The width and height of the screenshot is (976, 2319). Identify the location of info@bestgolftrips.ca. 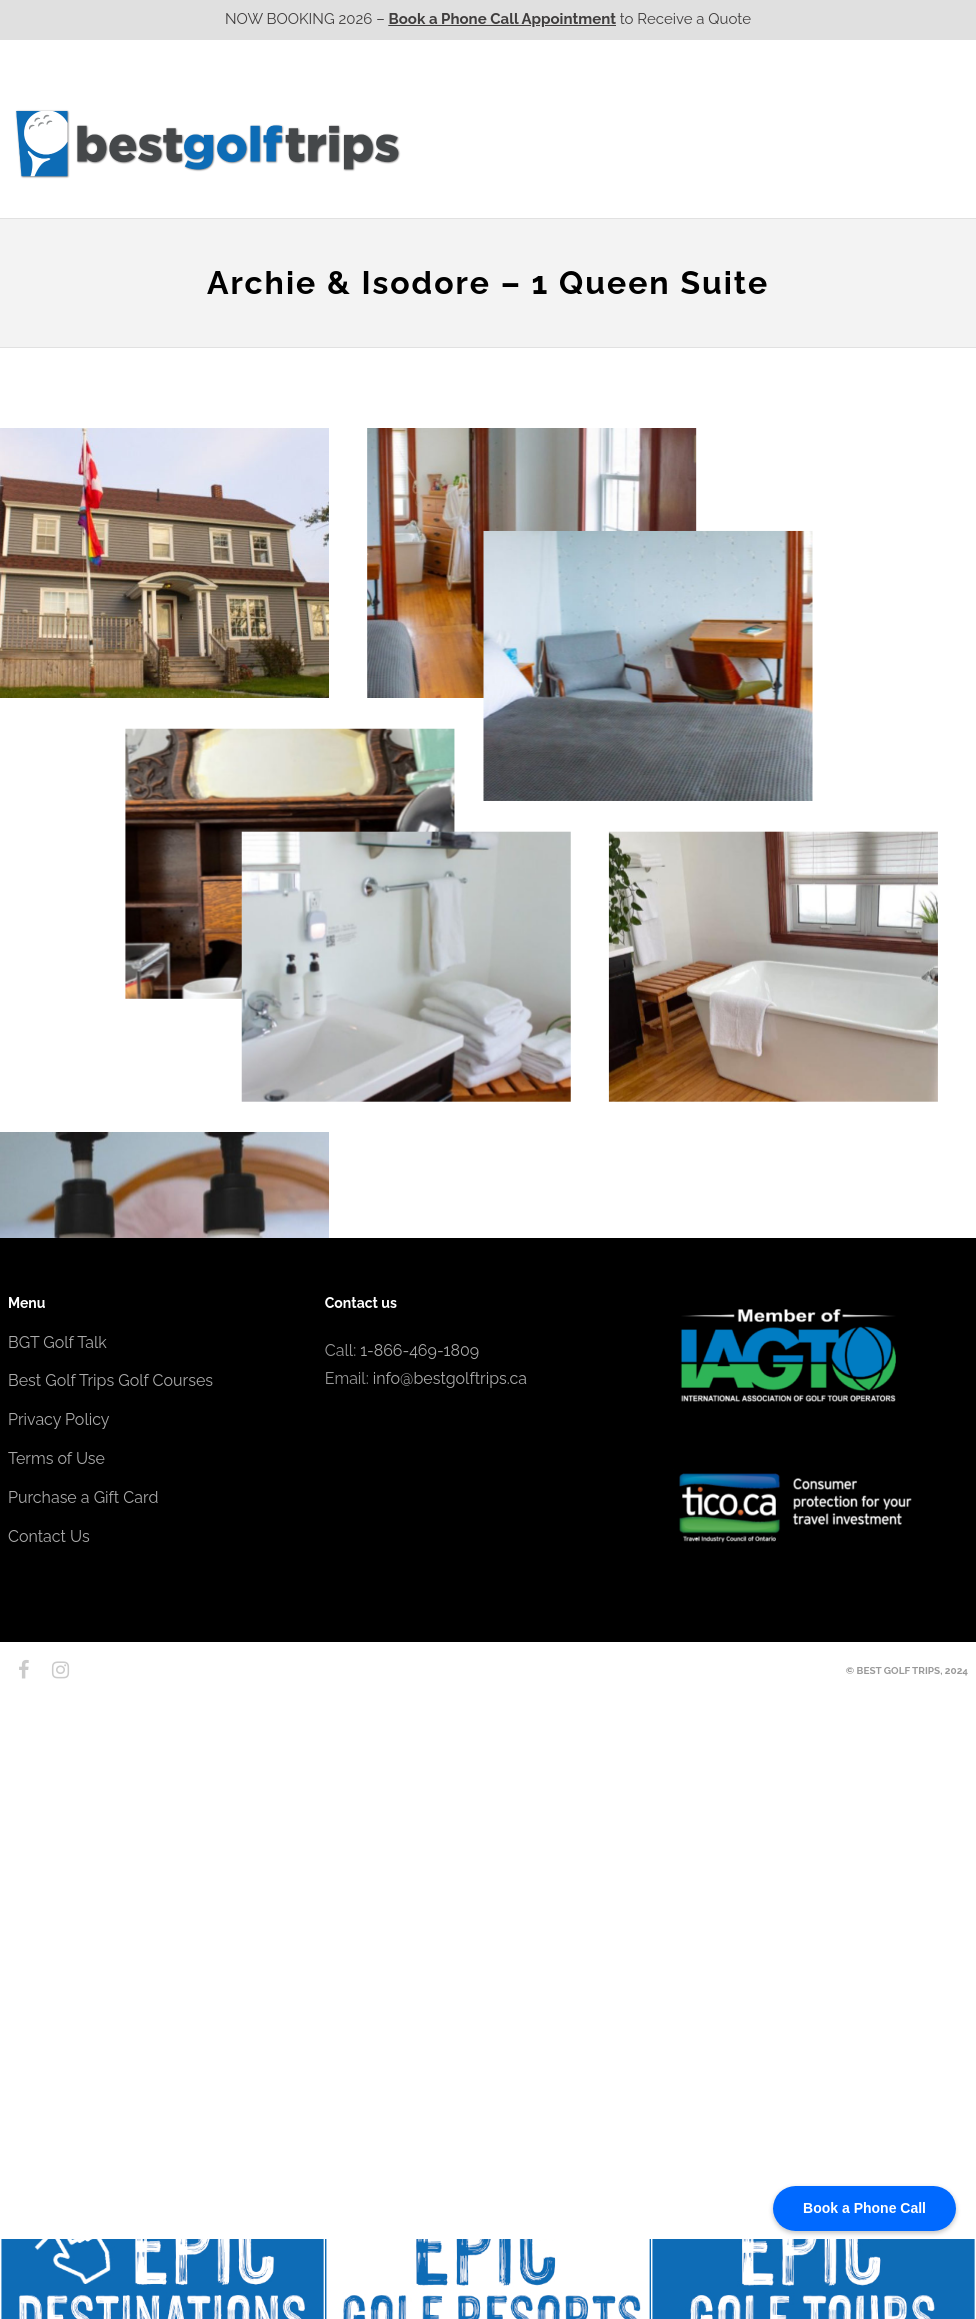
(450, 1378).